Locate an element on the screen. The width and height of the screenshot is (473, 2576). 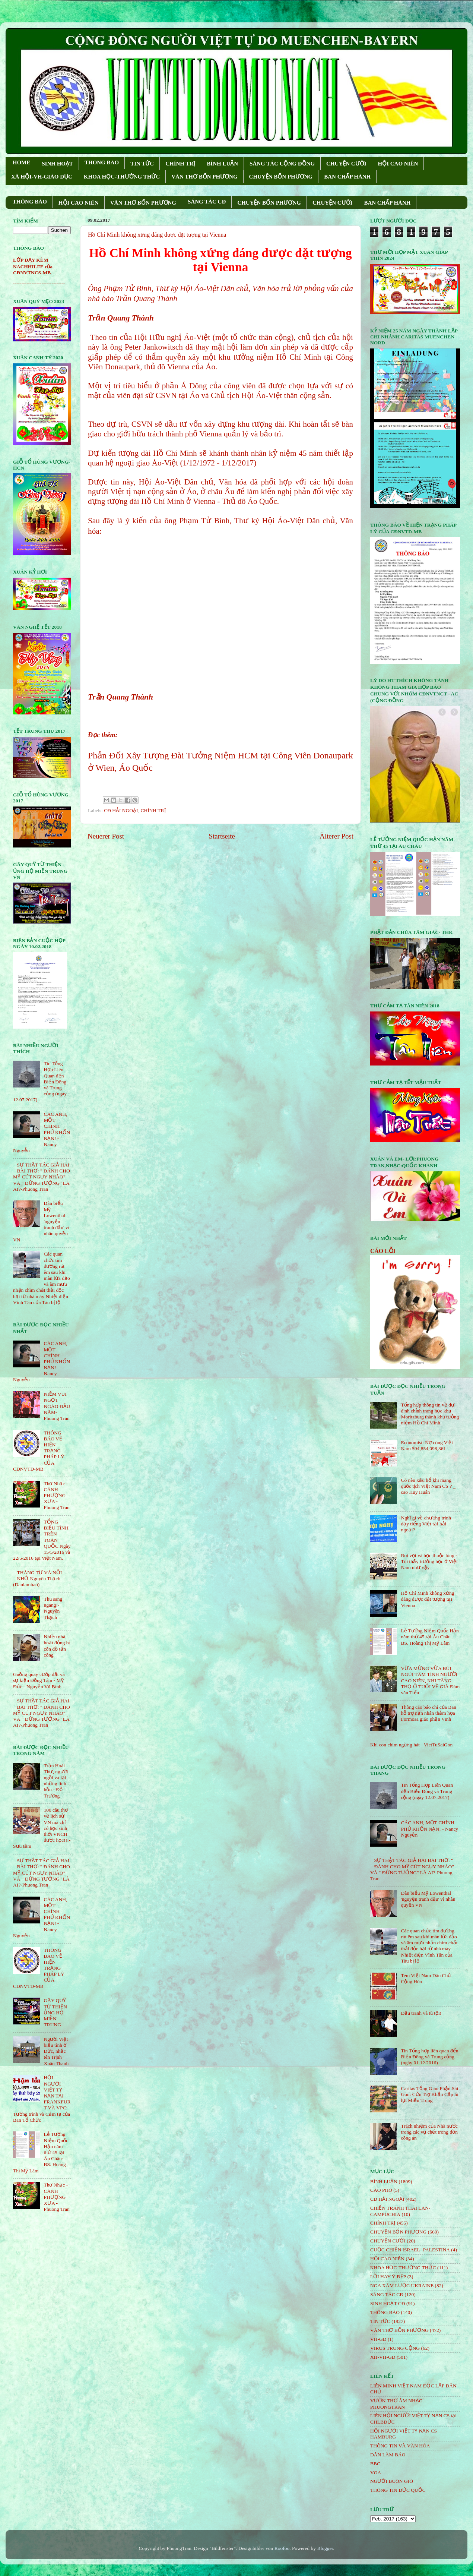
CÁC ANH, MỘT CHÍNH PHỦ KHỐN NẠN! - Nancy Nguyễn is located at coordinates (429, 1828).